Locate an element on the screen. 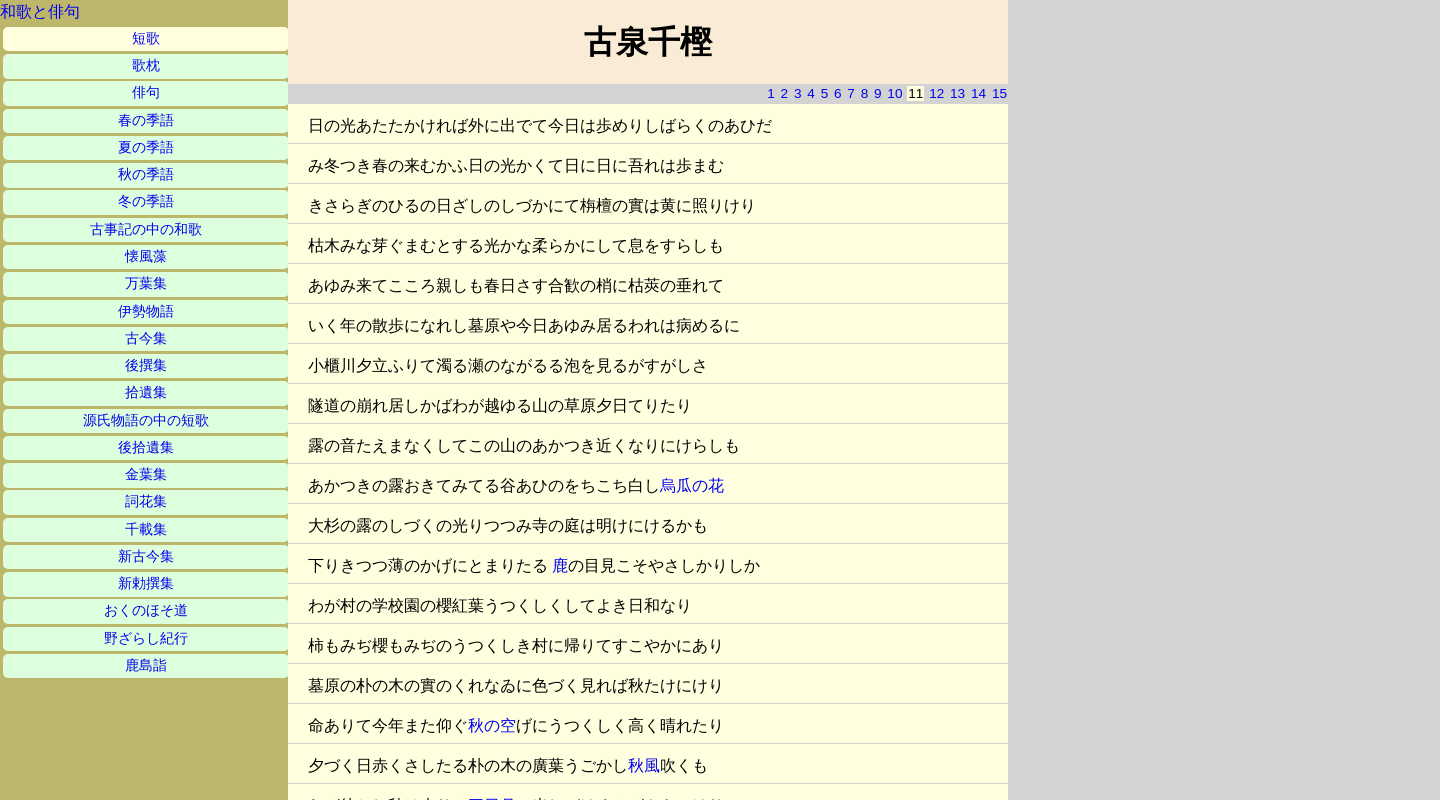  短歌 is located at coordinates (146, 38).